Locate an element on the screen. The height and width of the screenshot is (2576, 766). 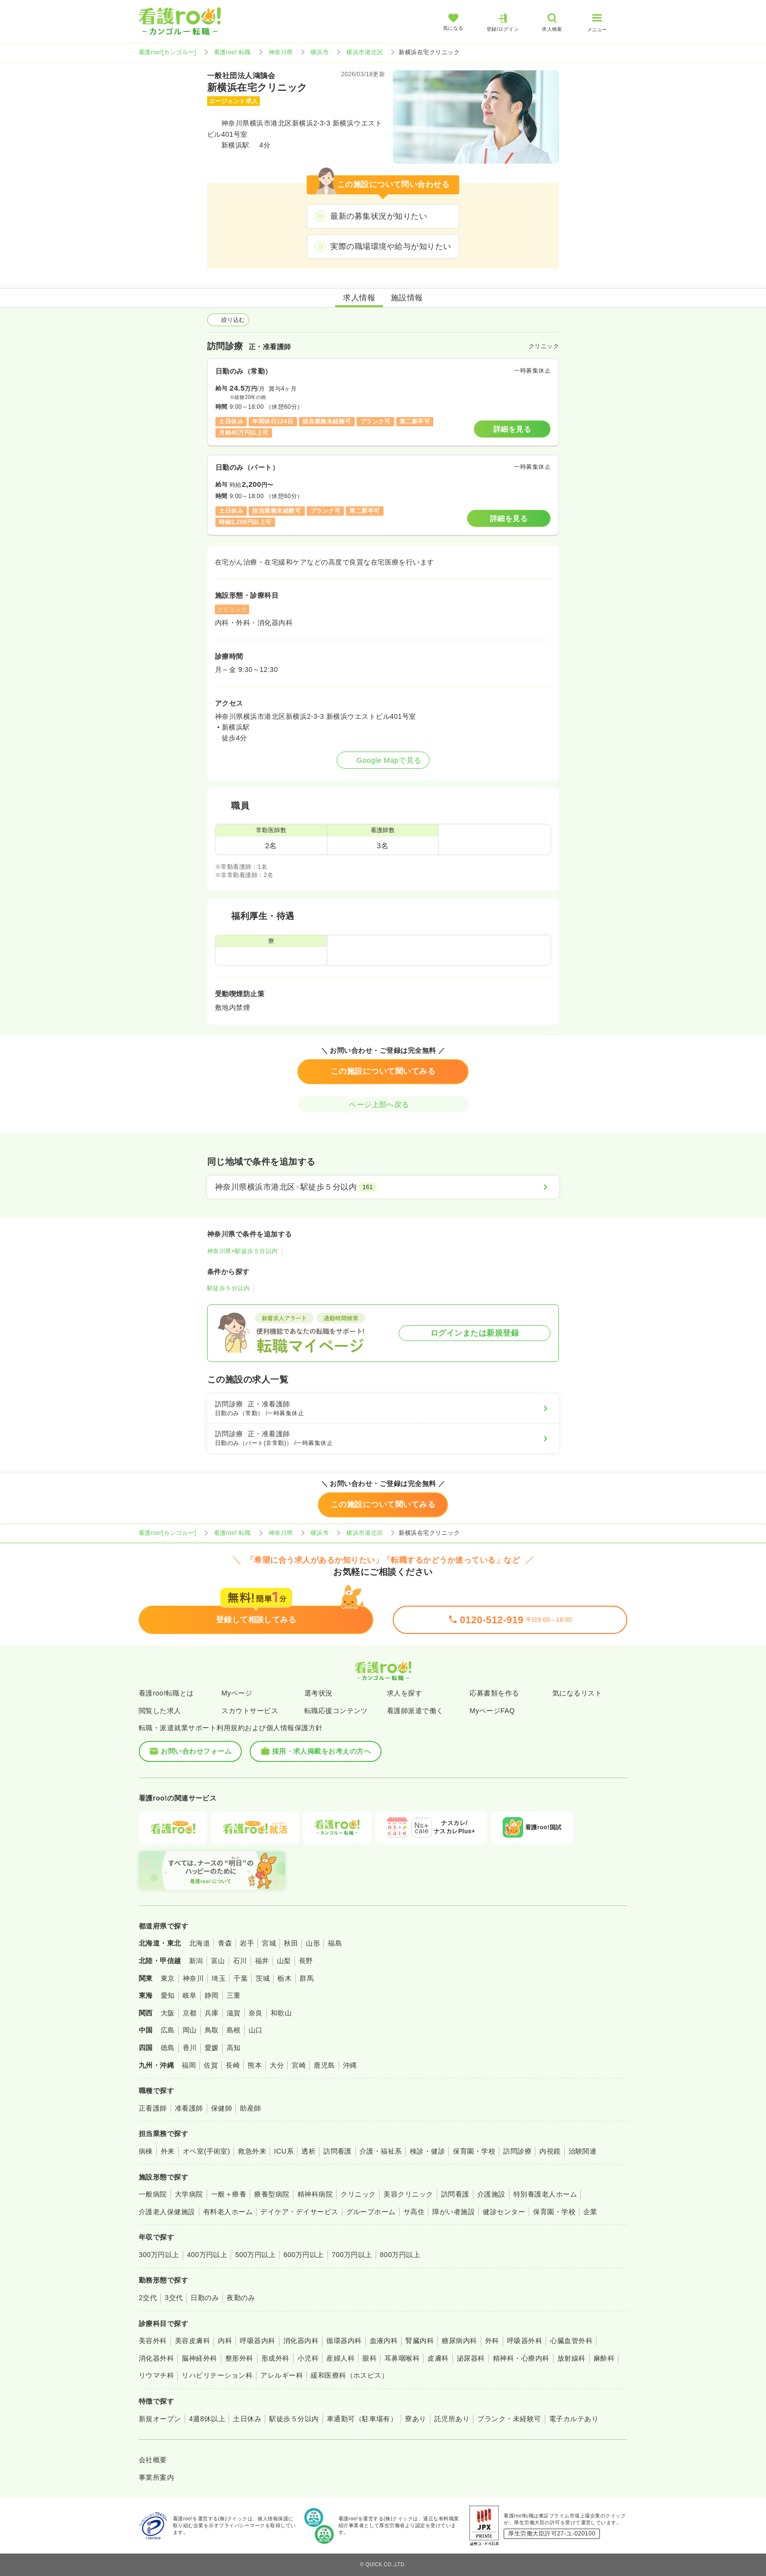
循環器内科 is located at coordinates (344, 2341).